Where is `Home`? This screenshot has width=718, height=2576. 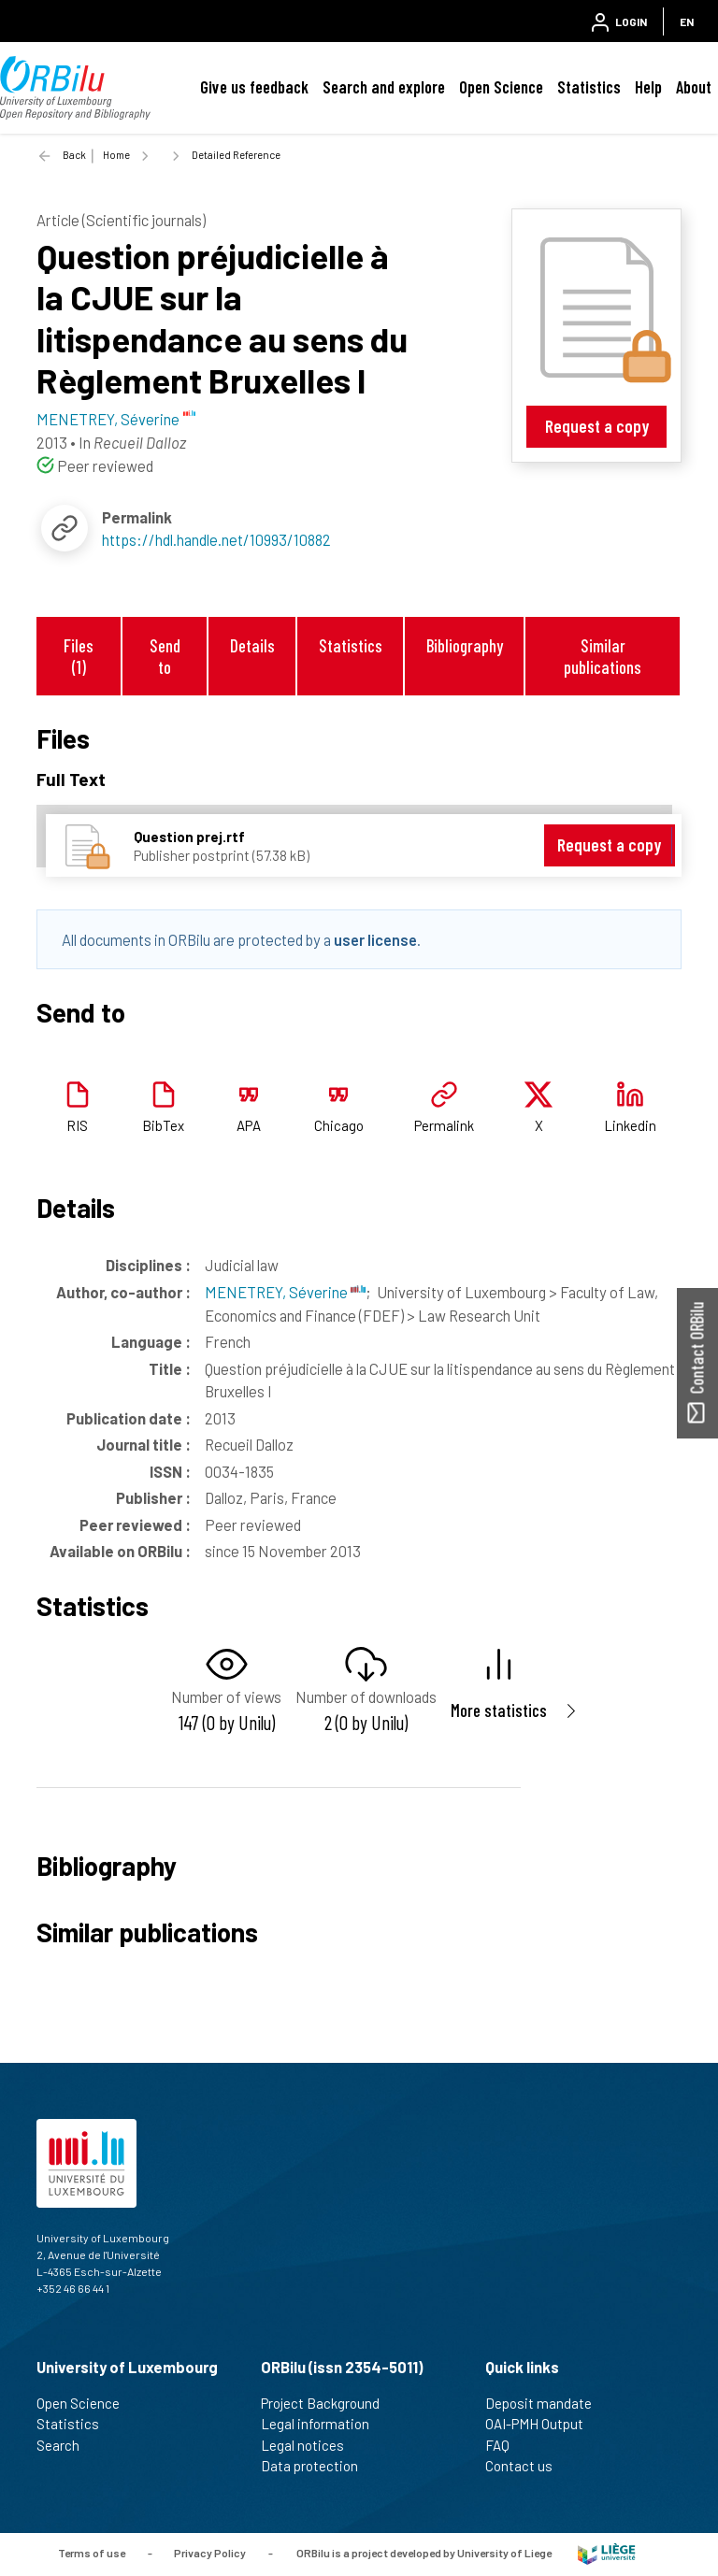
Home is located at coordinates (116, 155).